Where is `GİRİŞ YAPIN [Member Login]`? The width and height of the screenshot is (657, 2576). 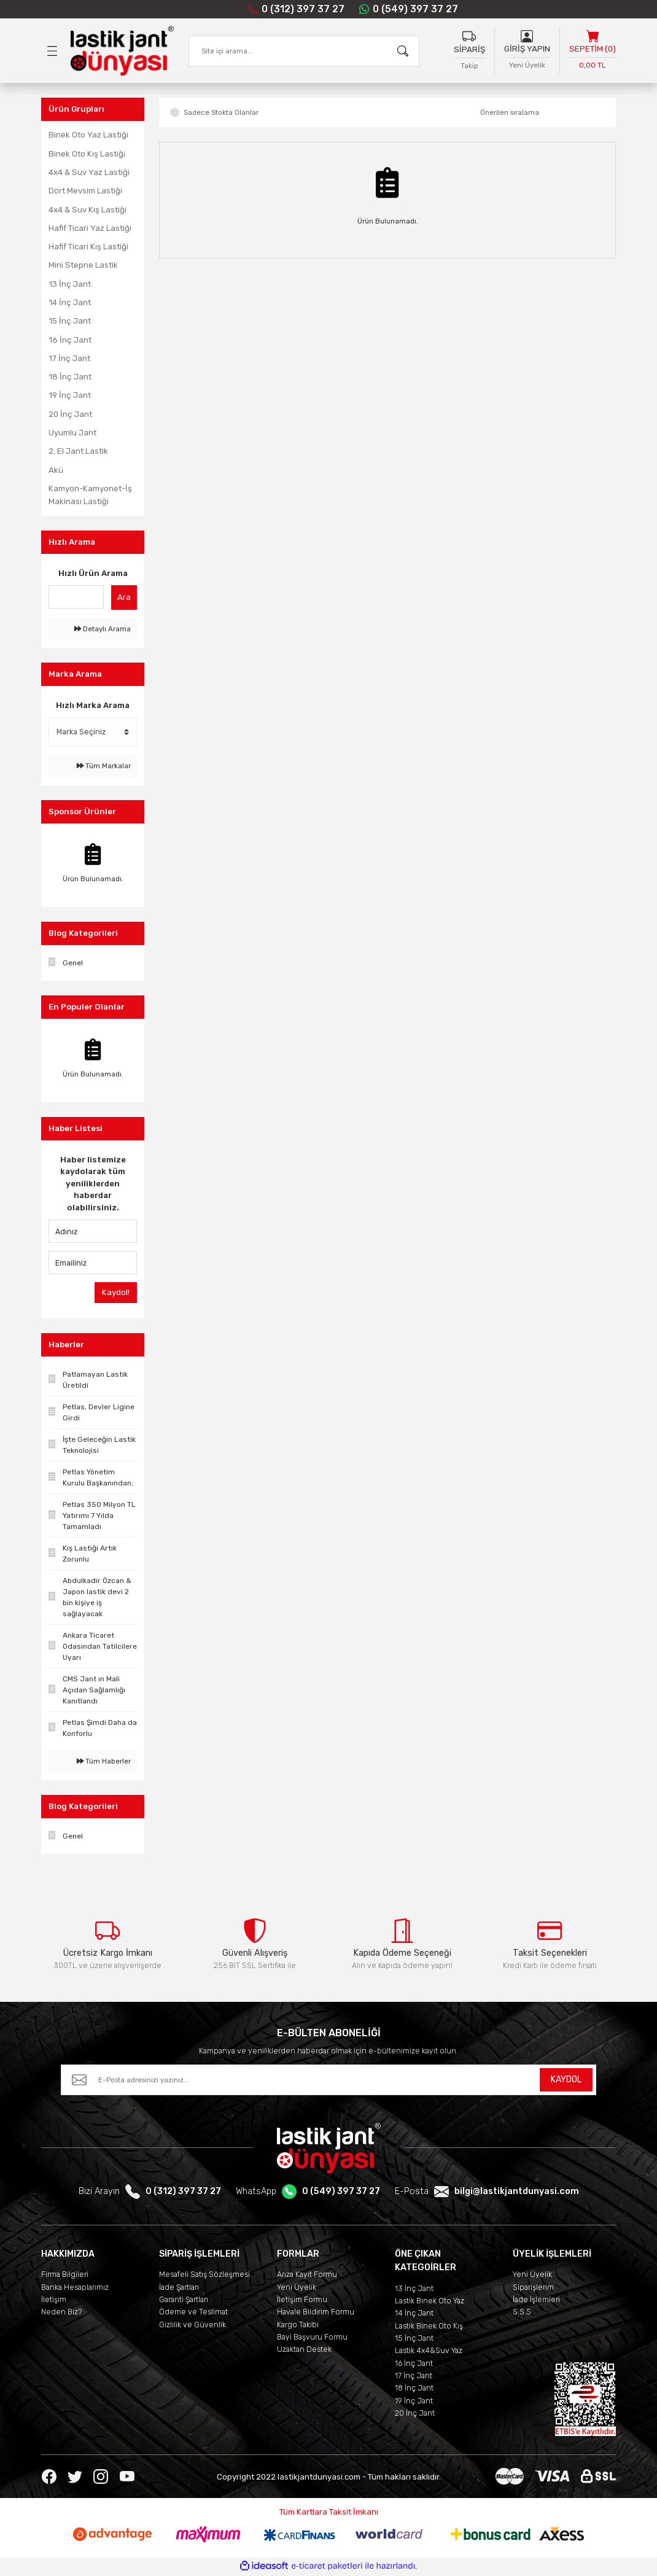
GİRİŞ YAPIN [Member Login] is located at coordinates (527, 48).